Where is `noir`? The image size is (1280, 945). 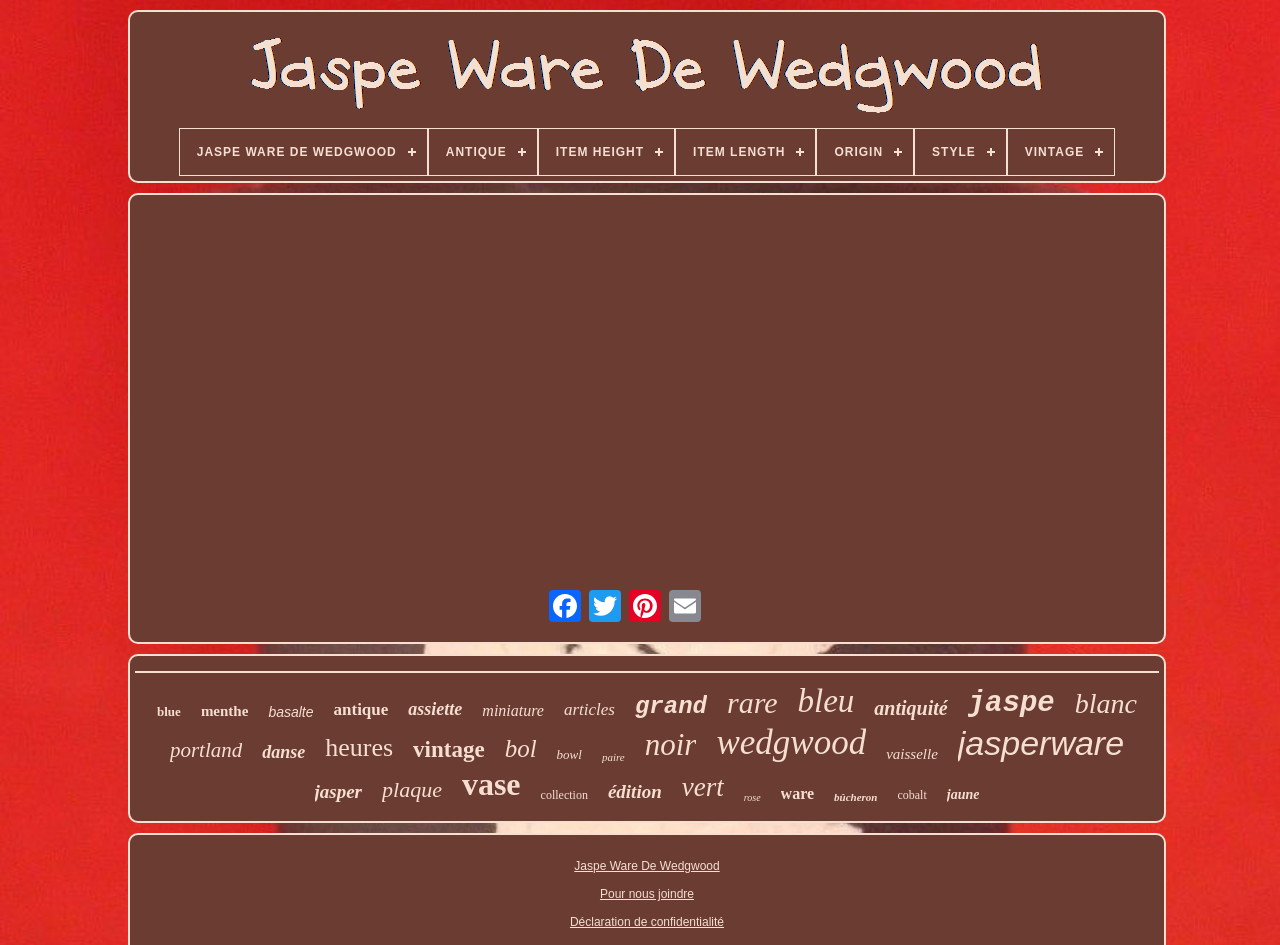 noir is located at coordinates (671, 744).